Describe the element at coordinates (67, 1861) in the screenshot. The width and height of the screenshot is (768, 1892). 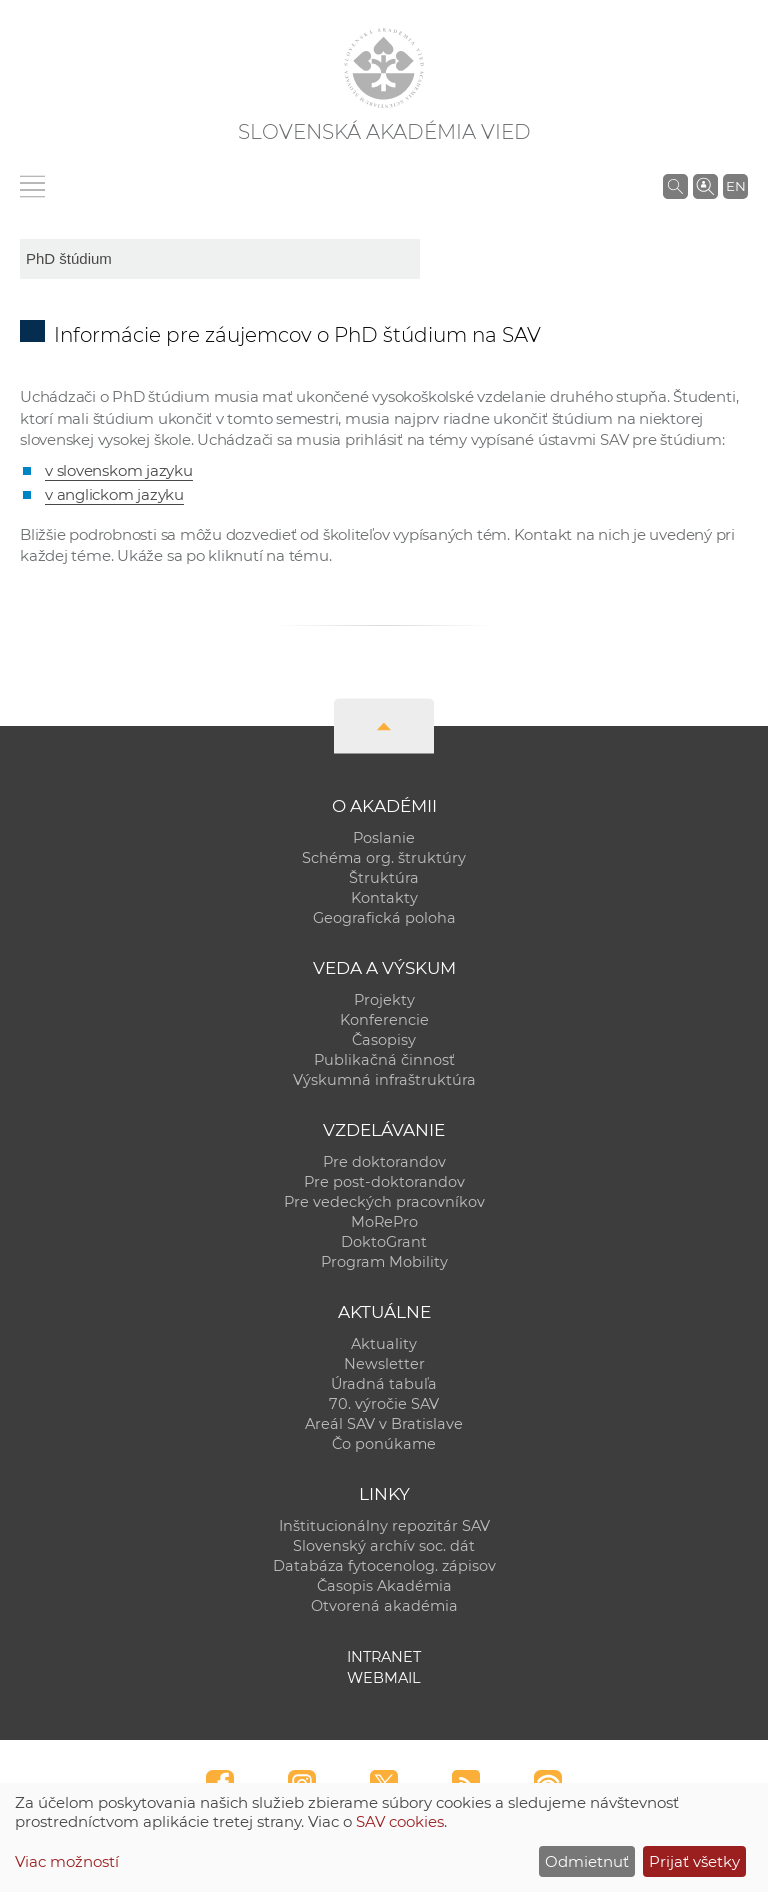
I see `Viac možností` at that location.